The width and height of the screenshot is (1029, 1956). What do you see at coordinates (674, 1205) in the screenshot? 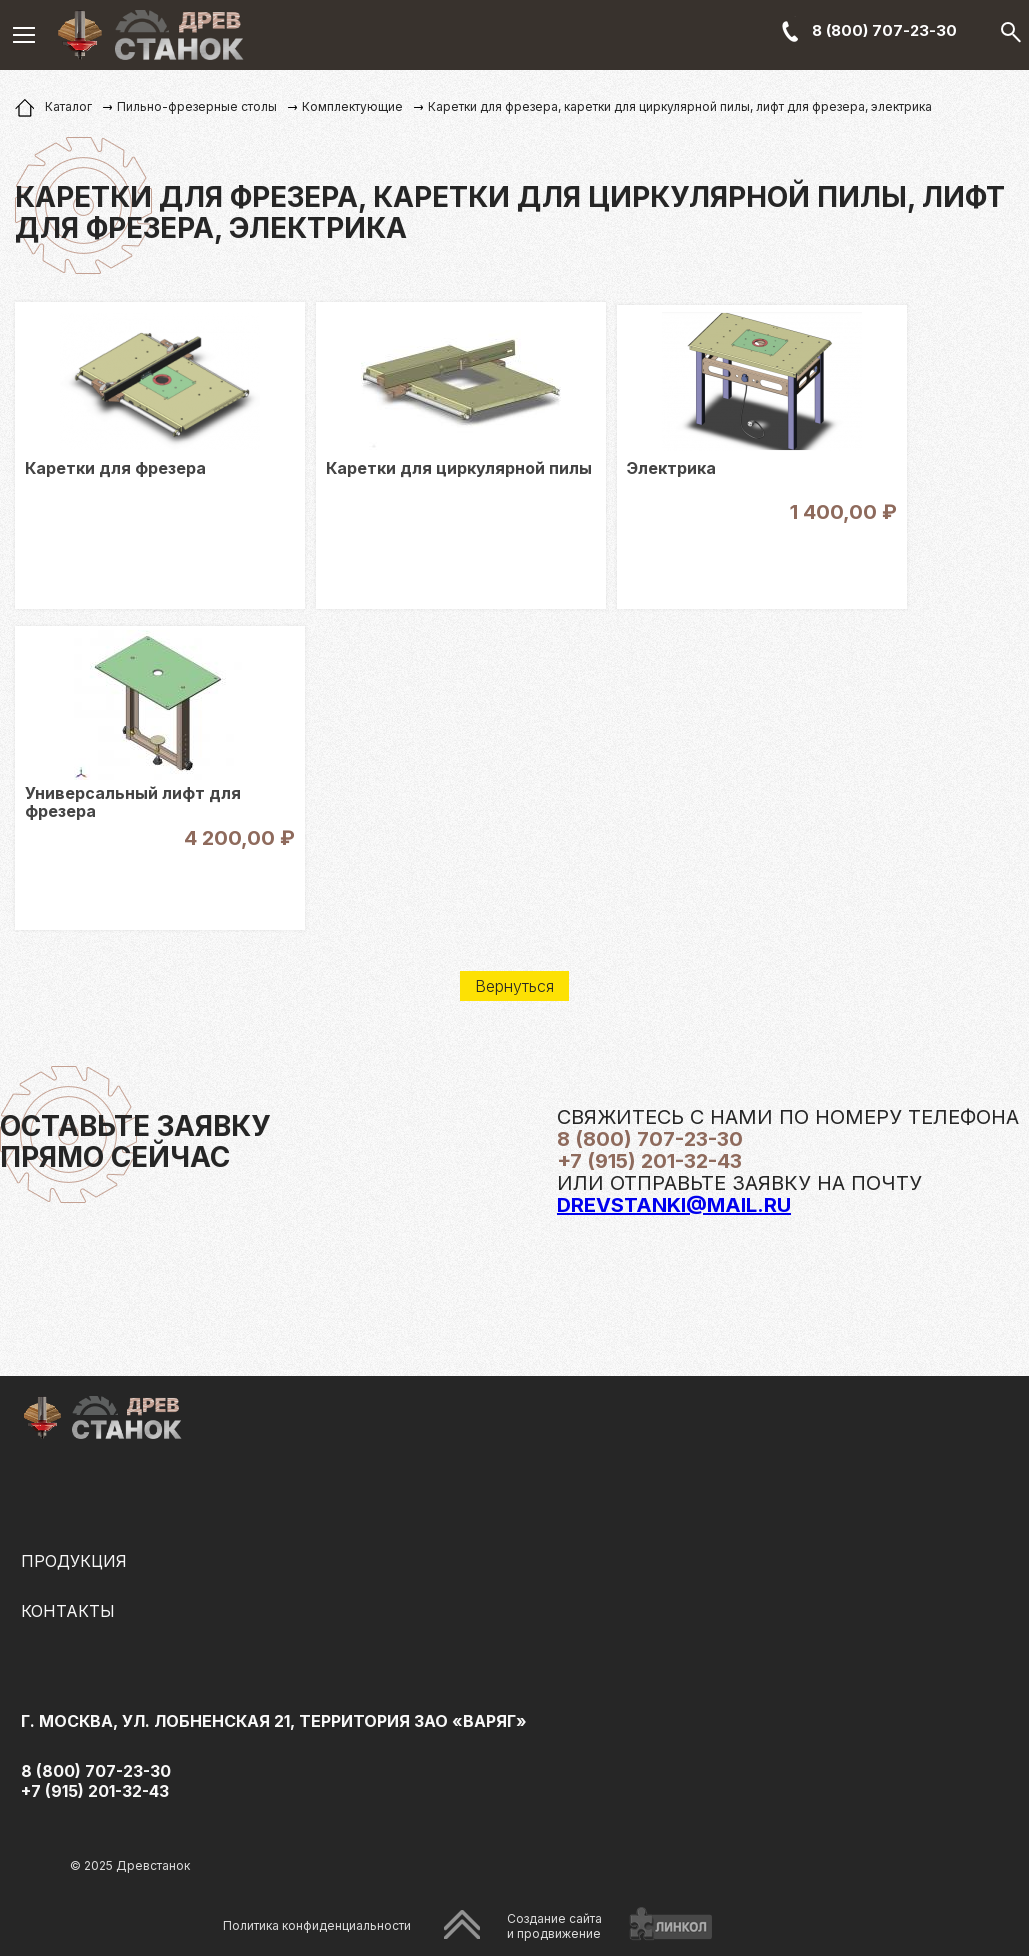
I see `drevstanki@mail.ru` at bounding box center [674, 1205].